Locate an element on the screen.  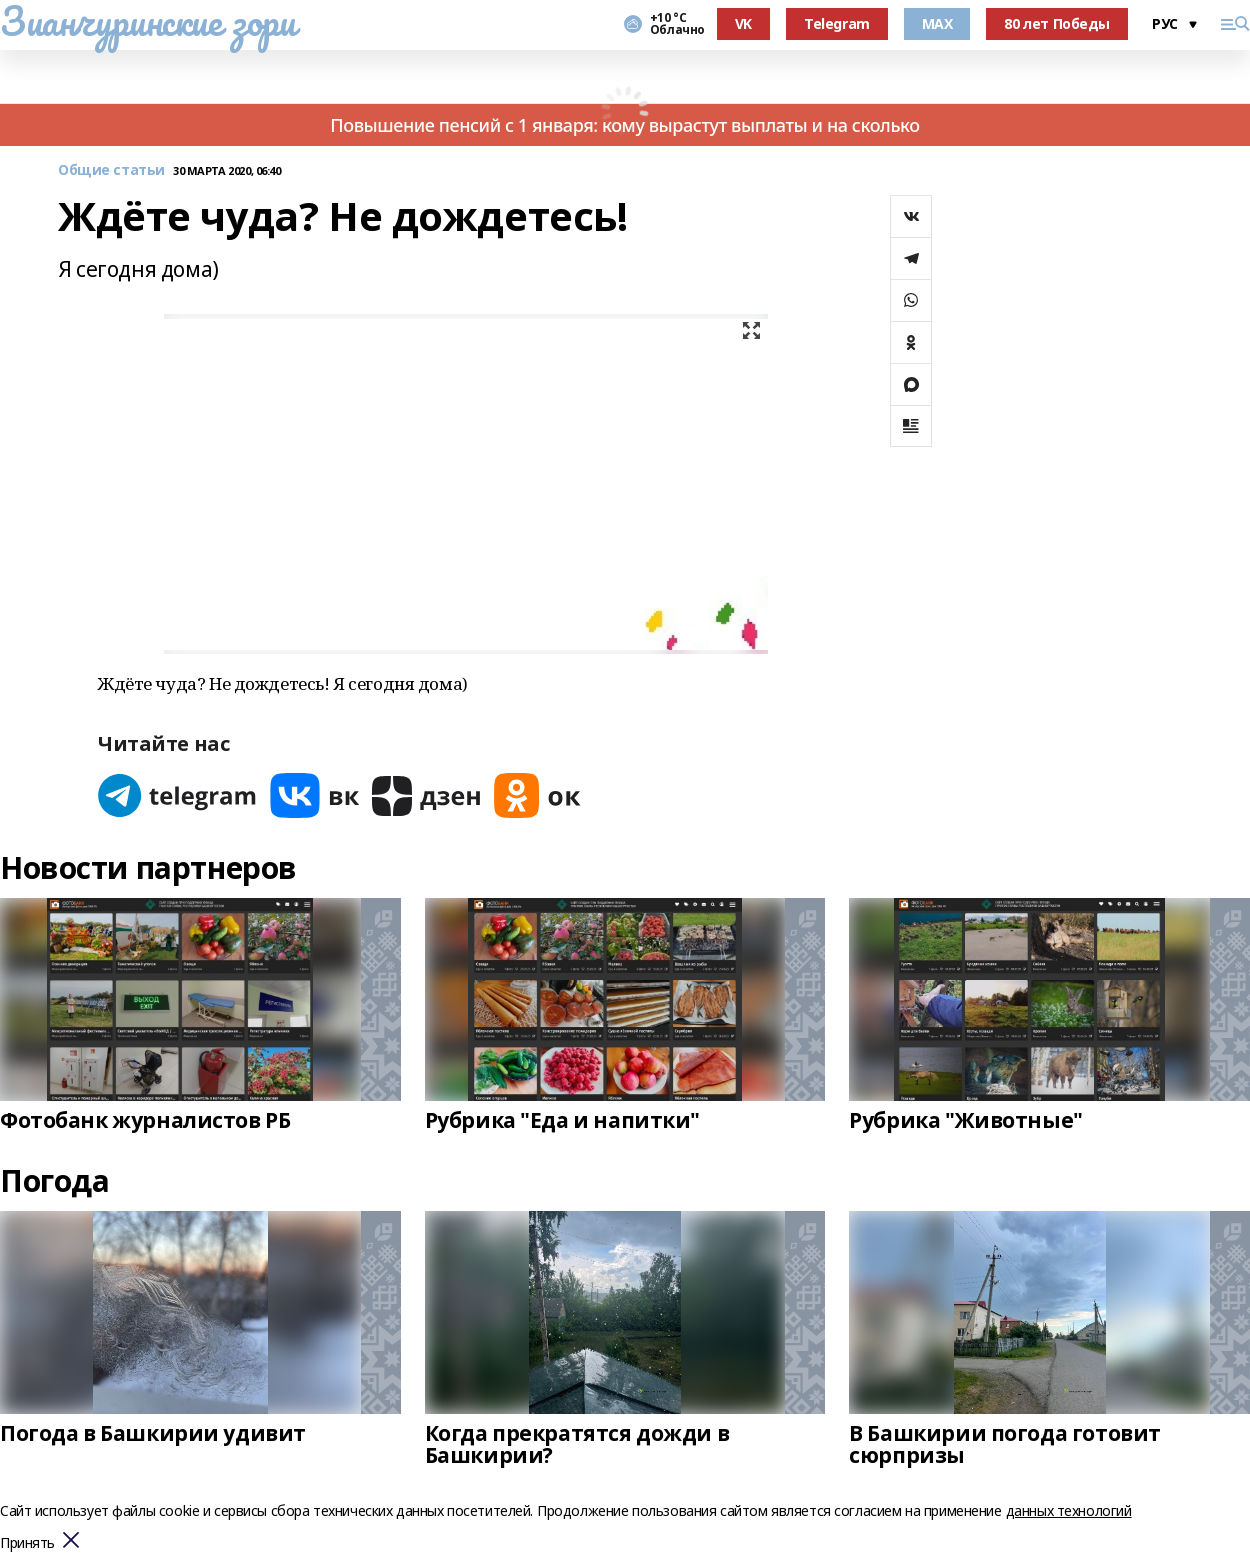
MAX is located at coordinates (937, 23).